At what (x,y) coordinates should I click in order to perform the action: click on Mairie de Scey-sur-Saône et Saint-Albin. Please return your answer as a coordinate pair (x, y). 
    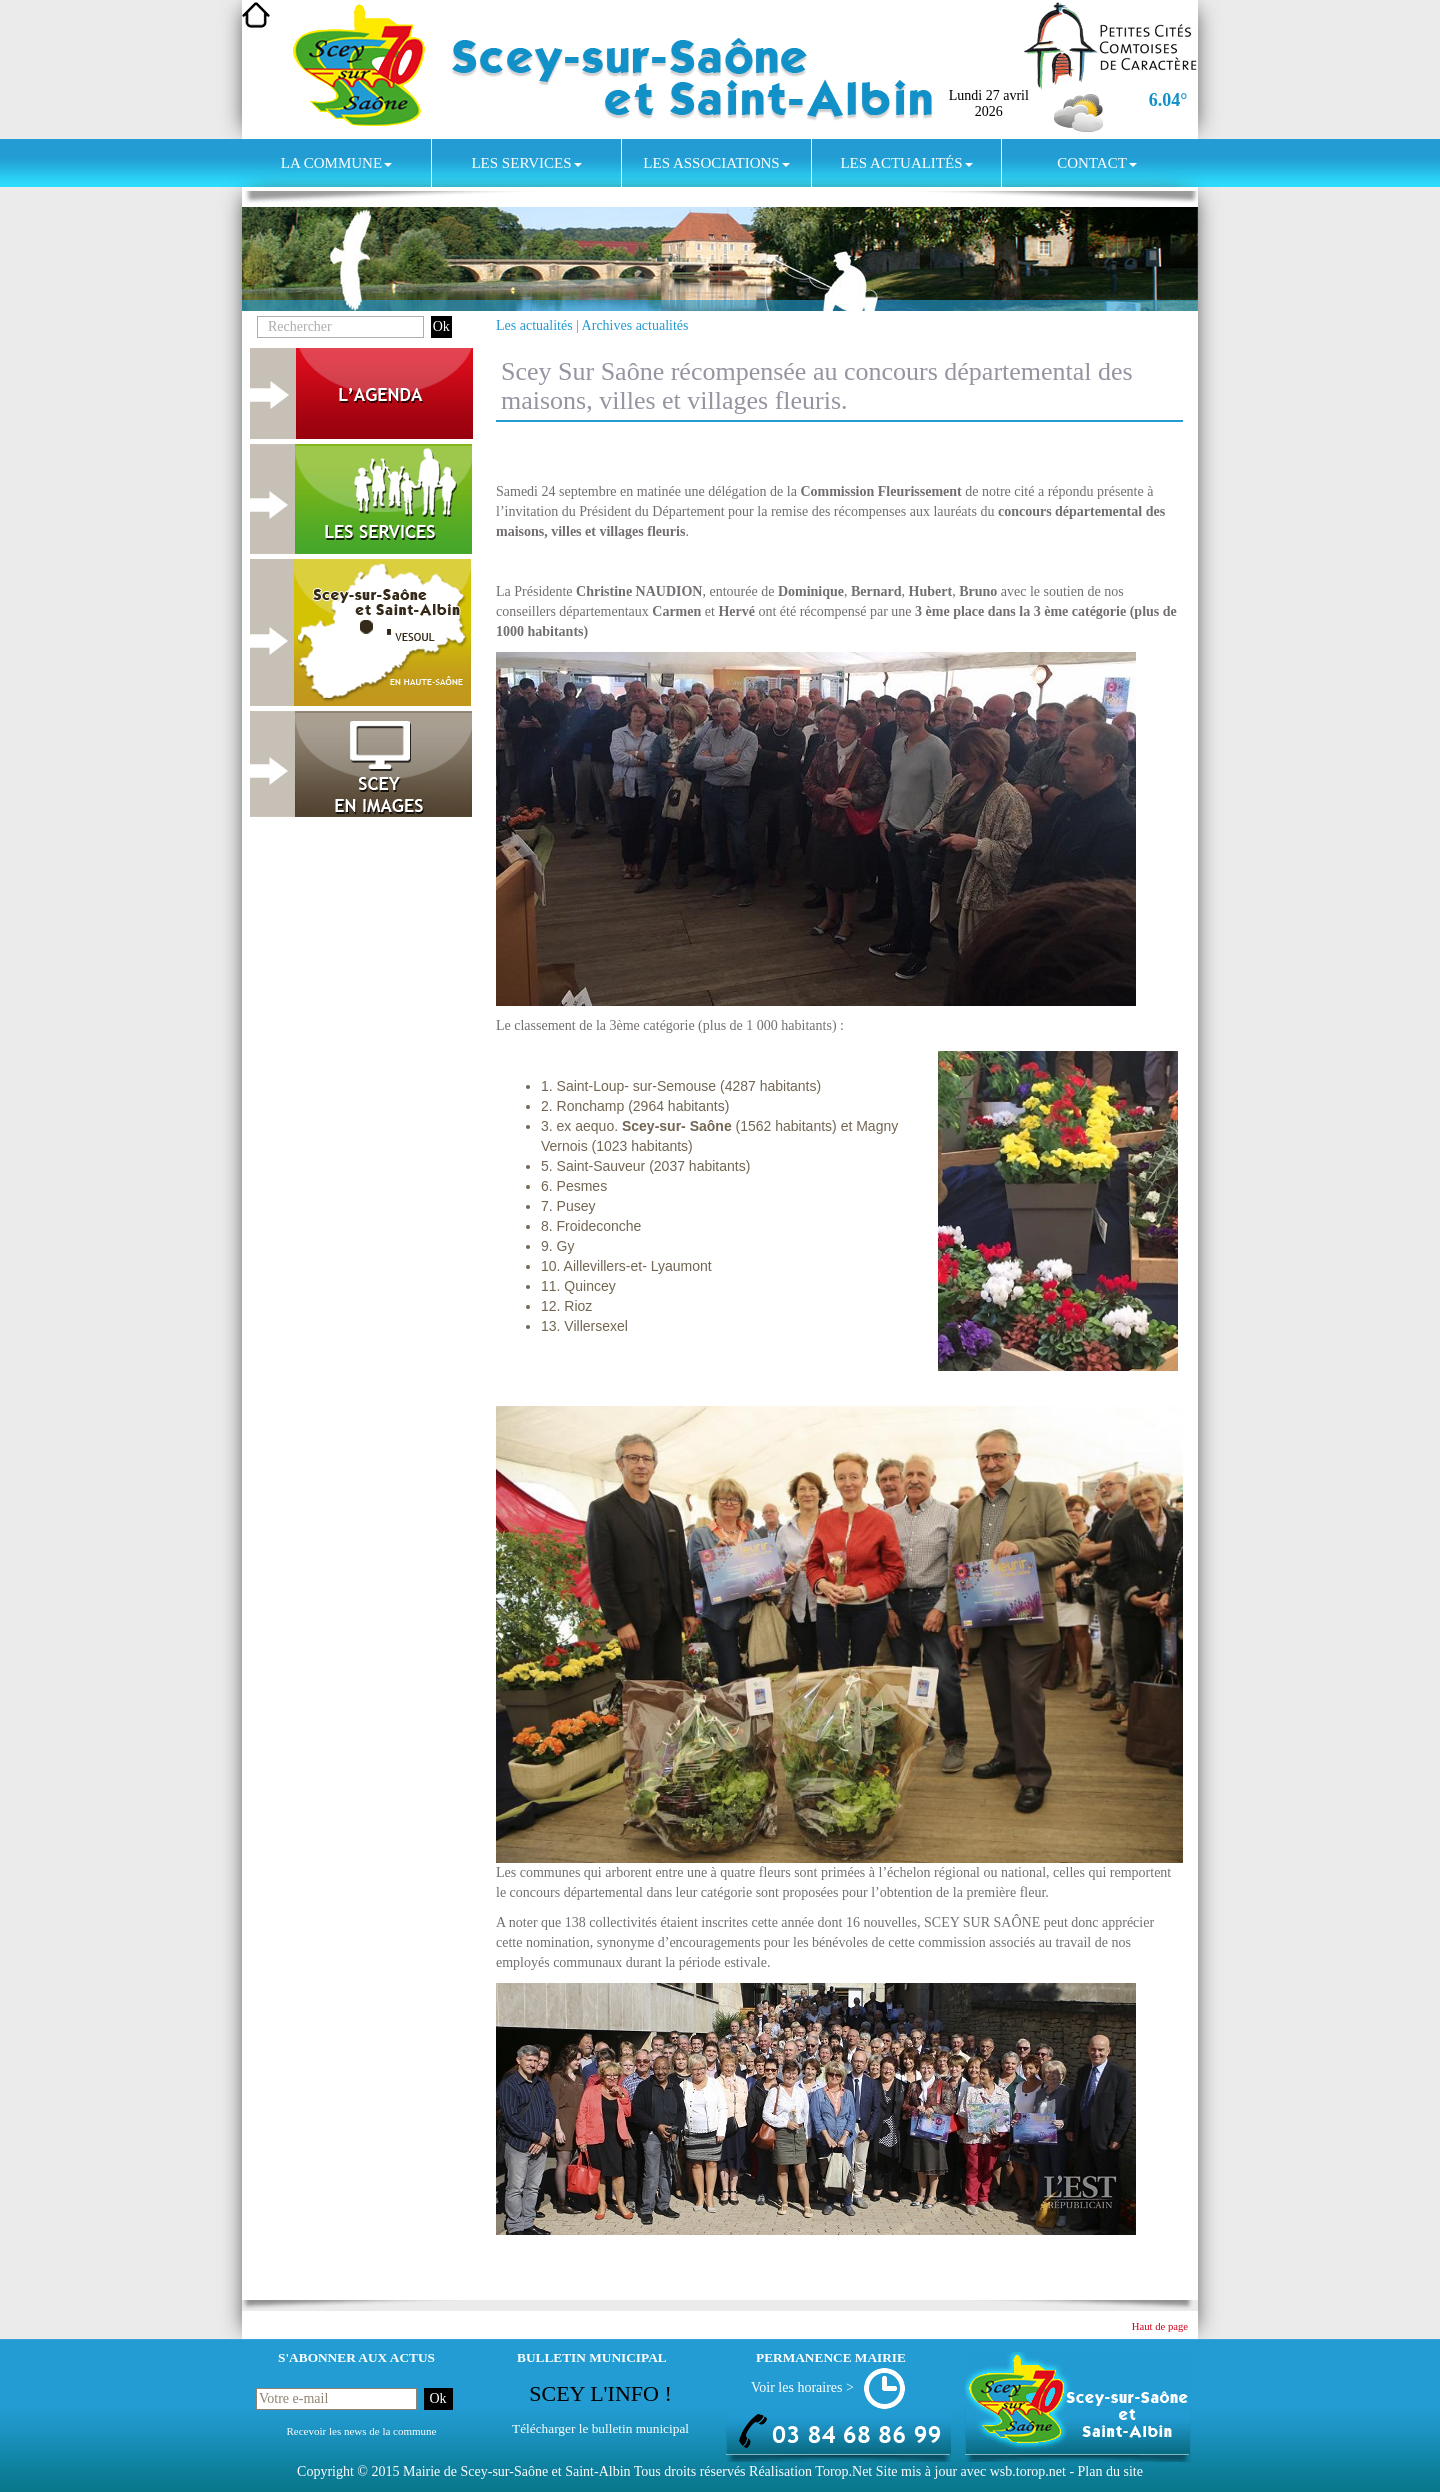
    Looking at the image, I should click on (517, 2471).